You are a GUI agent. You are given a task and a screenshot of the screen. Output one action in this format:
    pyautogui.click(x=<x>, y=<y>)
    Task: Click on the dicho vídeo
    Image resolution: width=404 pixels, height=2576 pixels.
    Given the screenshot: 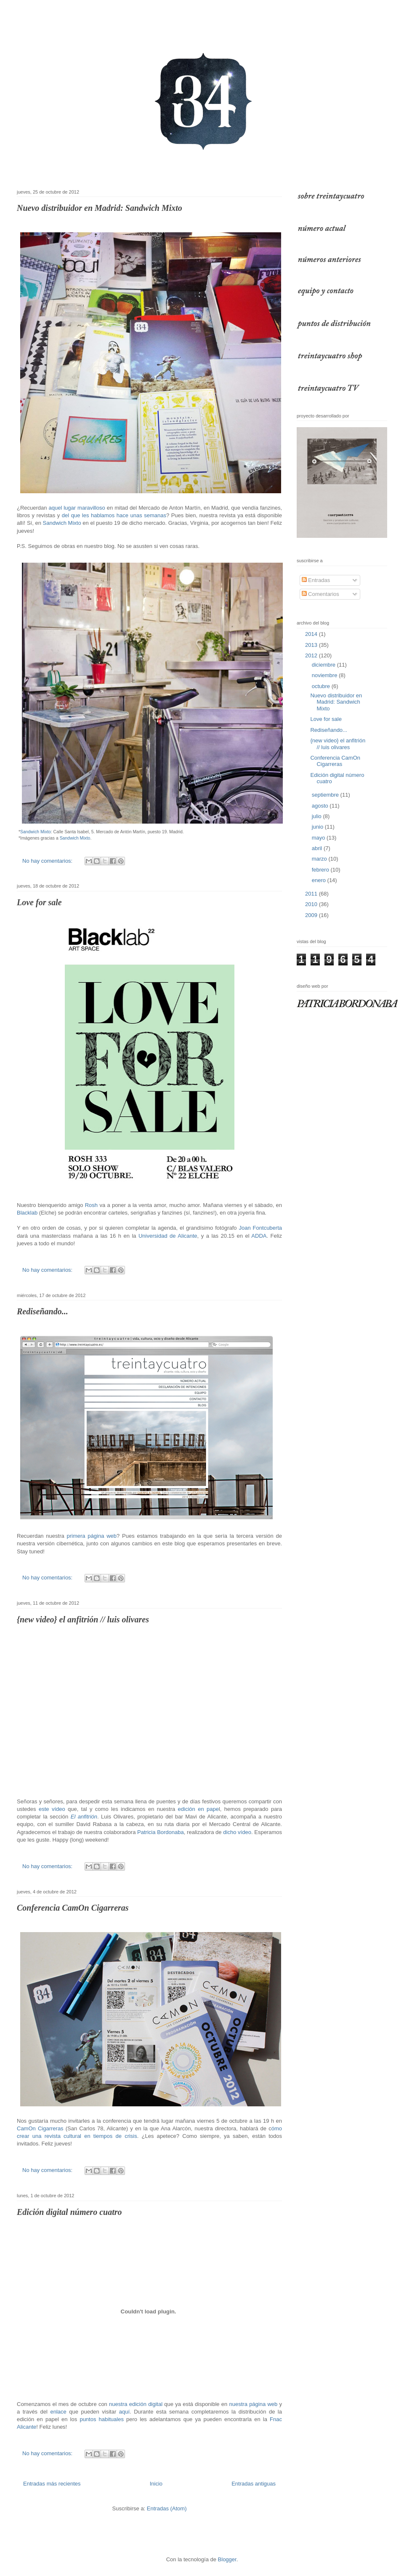 What is the action you would take?
    pyautogui.click(x=237, y=1832)
    